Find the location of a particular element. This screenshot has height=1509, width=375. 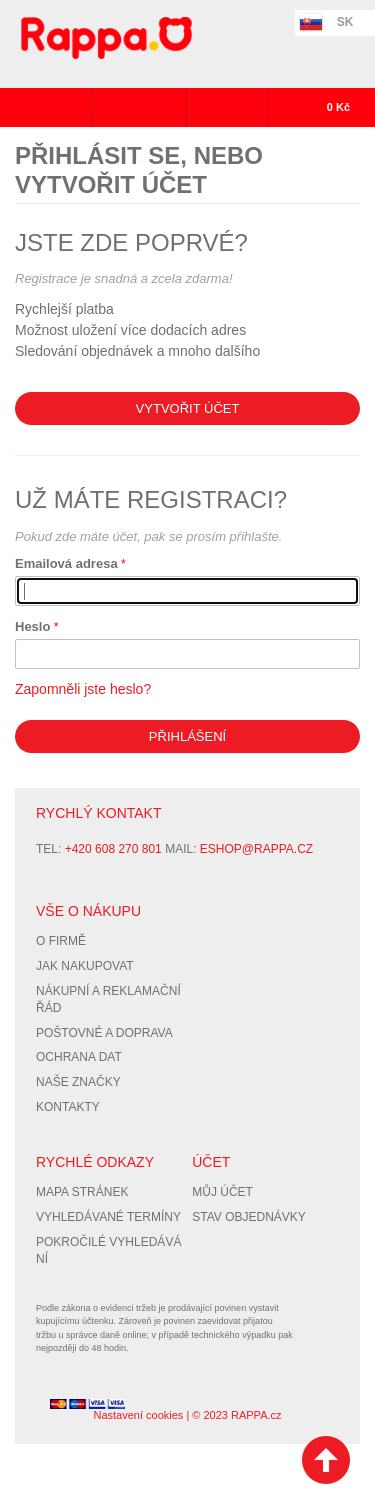

eshop@rappa.cz is located at coordinates (256, 849).